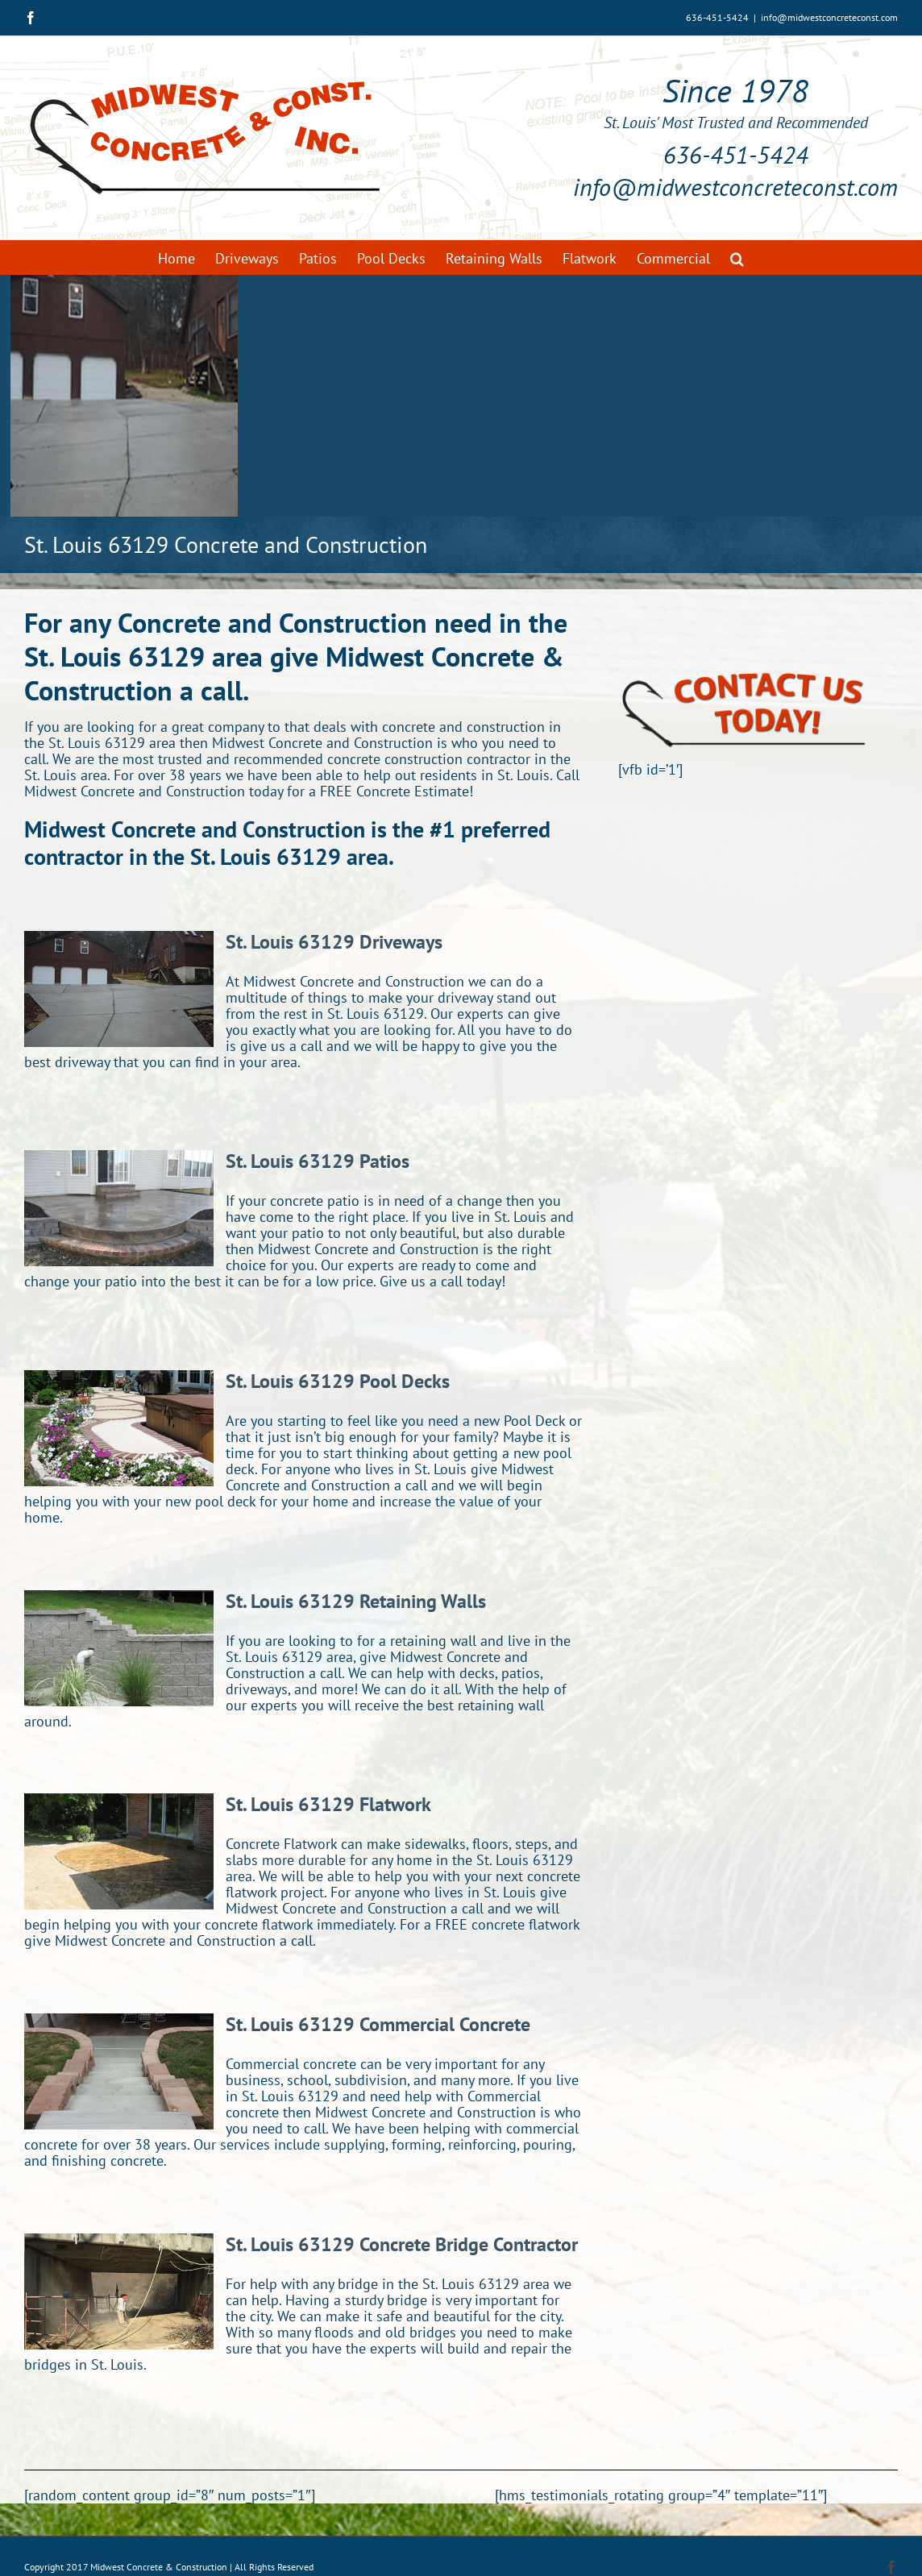 Image resolution: width=922 pixels, height=2576 pixels. Describe the element at coordinates (829, 17) in the screenshot. I see `info@midwestconcreteconst.com` at that location.